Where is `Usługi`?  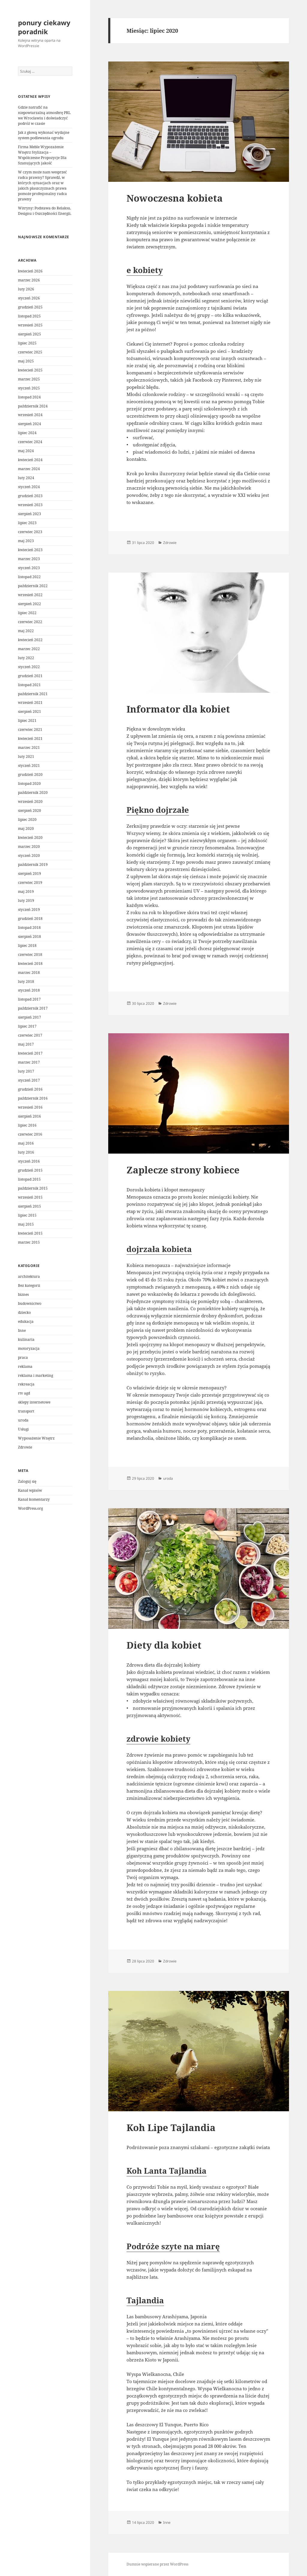 Usługi is located at coordinates (23, 1429).